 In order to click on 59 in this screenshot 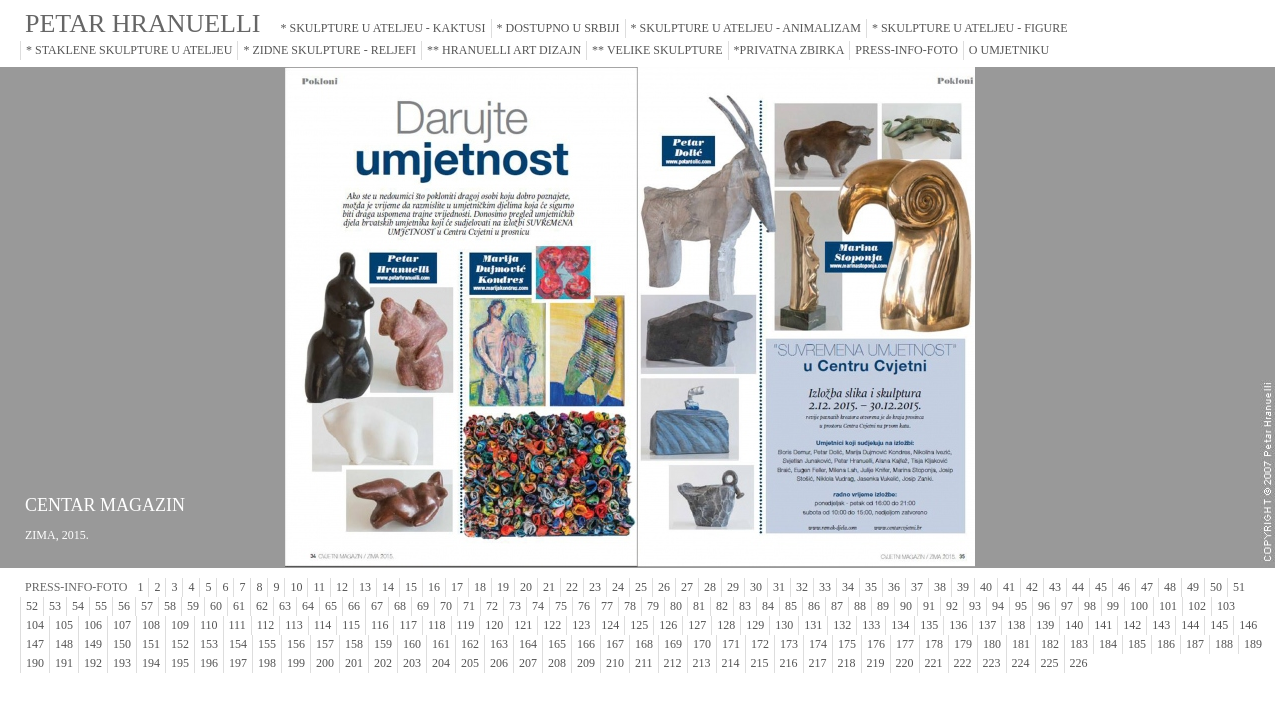, I will do `click(193, 606)`.